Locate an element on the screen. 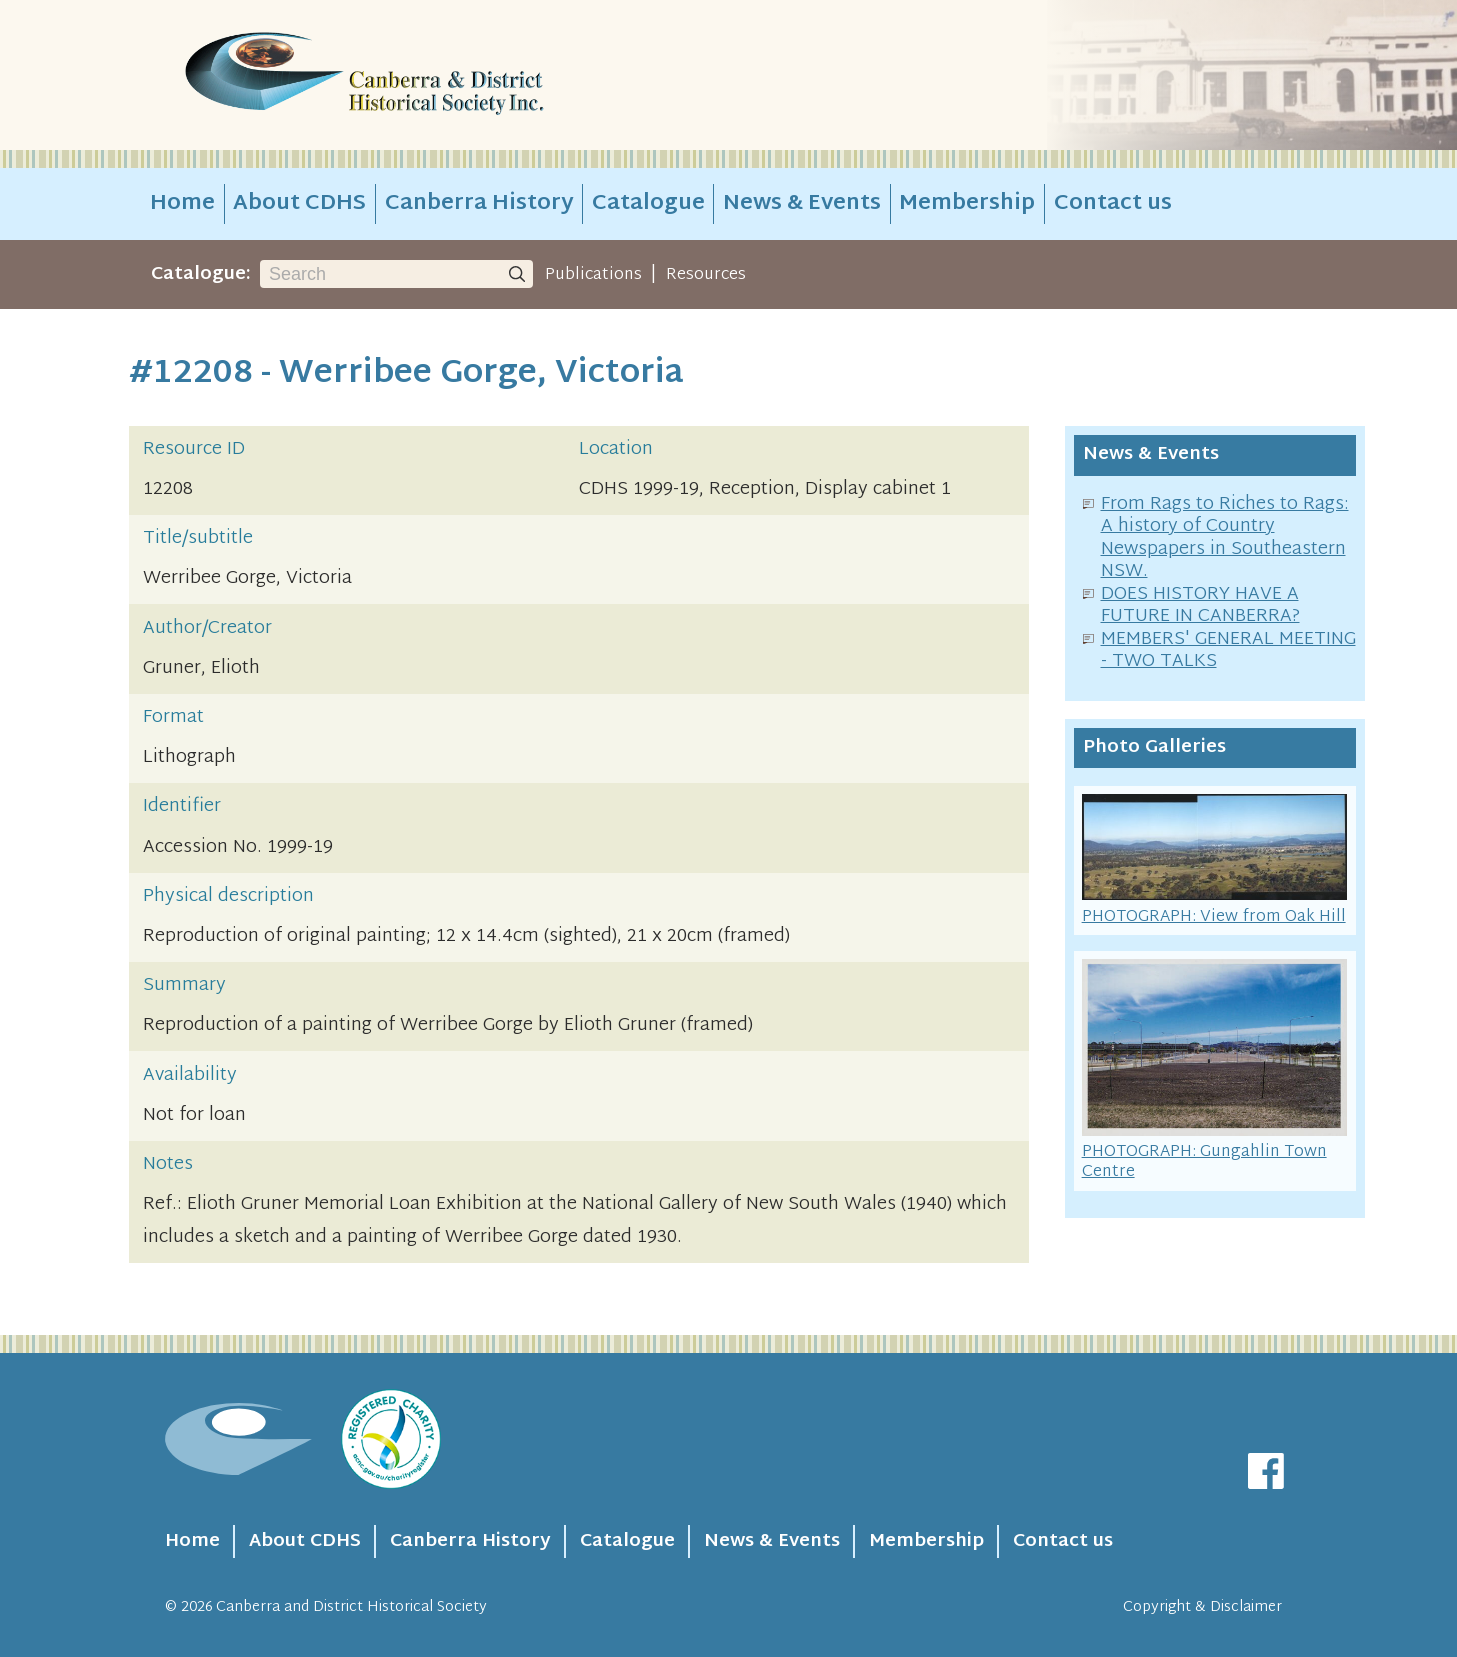 This screenshot has width=1457, height=1657. Copyright & Disclaimer is located at coordinates (1202, 1607).